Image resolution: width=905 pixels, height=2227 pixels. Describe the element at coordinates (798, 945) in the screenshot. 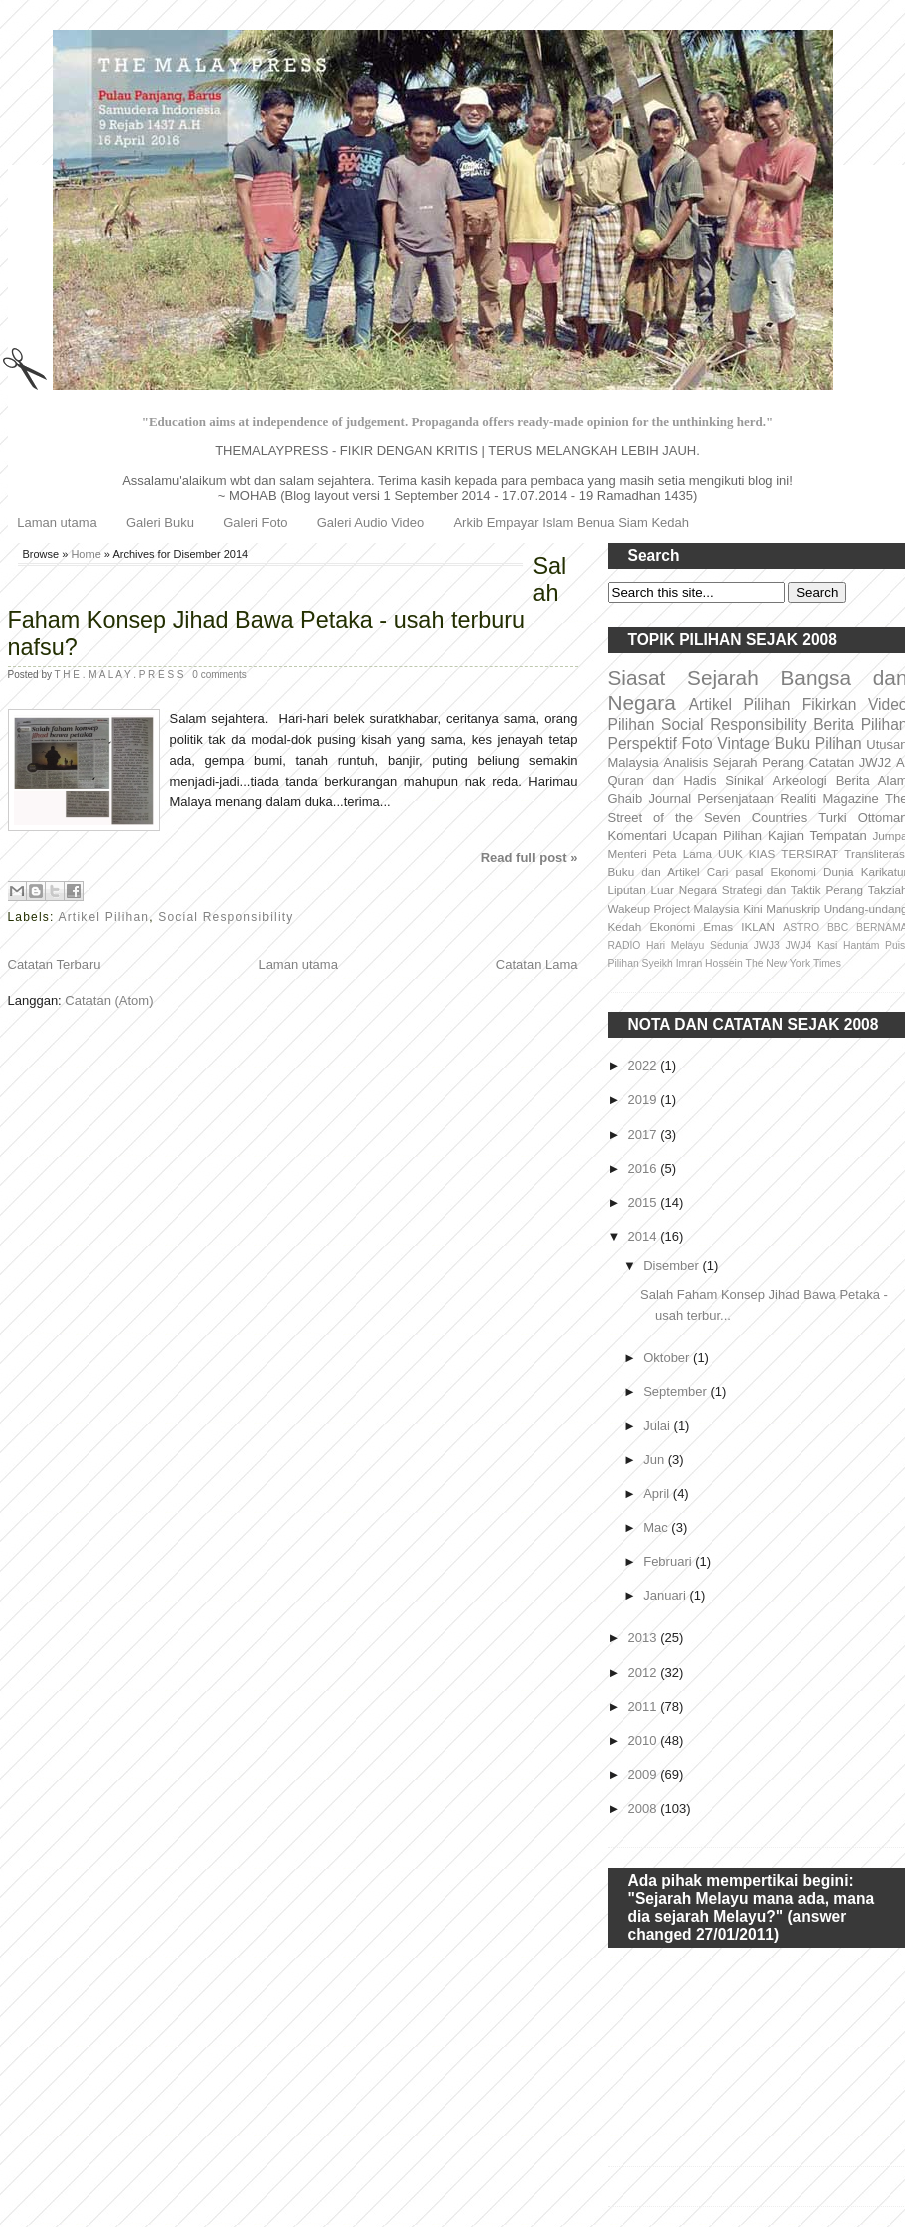

I see `JWJ4` at that location.